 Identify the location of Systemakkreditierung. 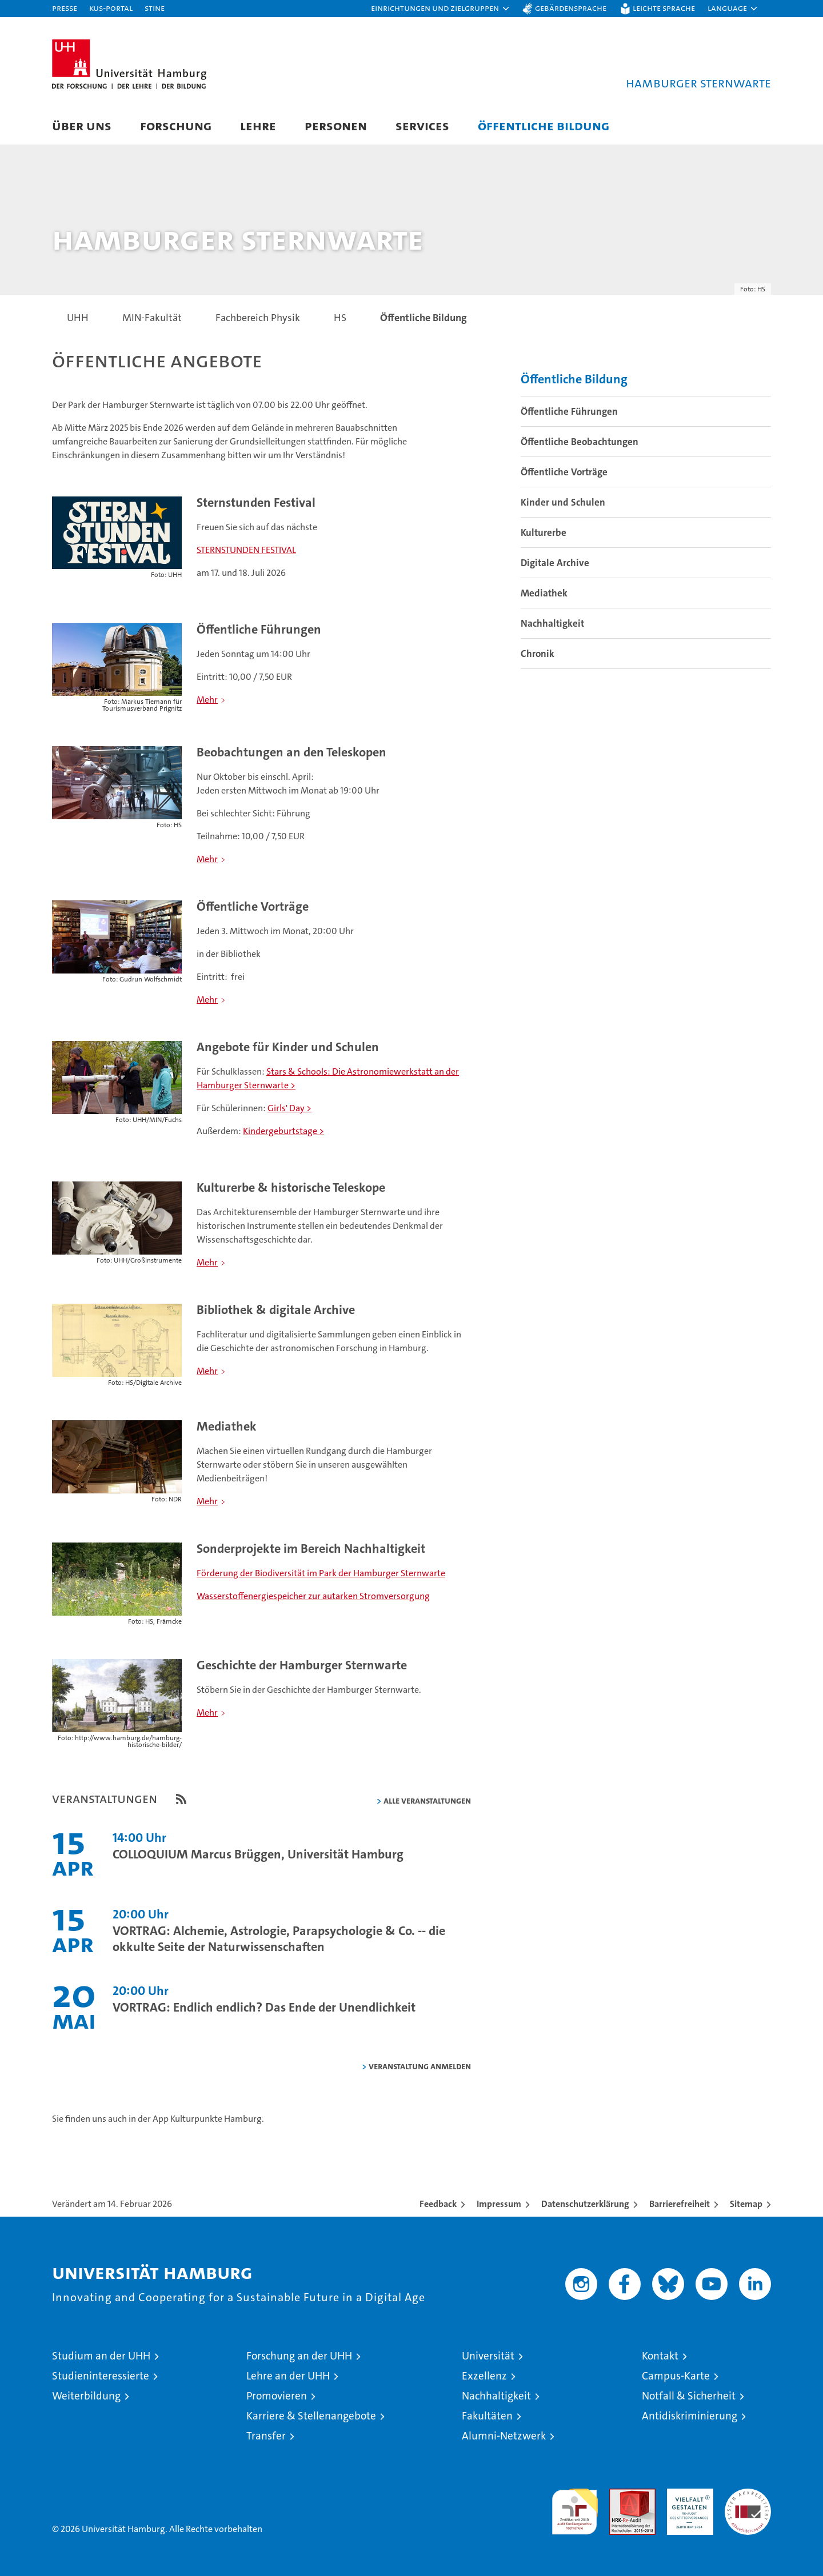
(748, 2495).